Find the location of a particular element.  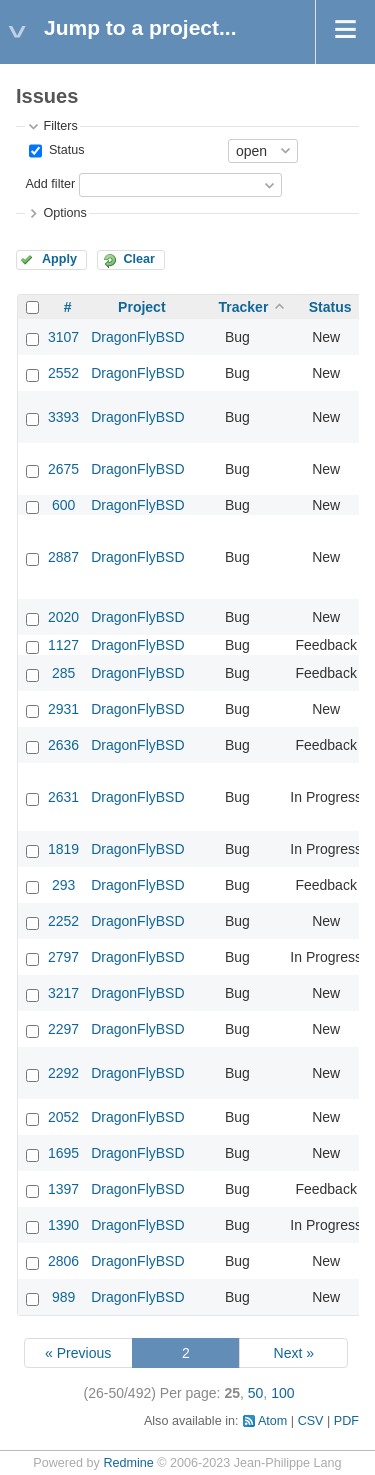

2675 is located at coordinates (63, 469).